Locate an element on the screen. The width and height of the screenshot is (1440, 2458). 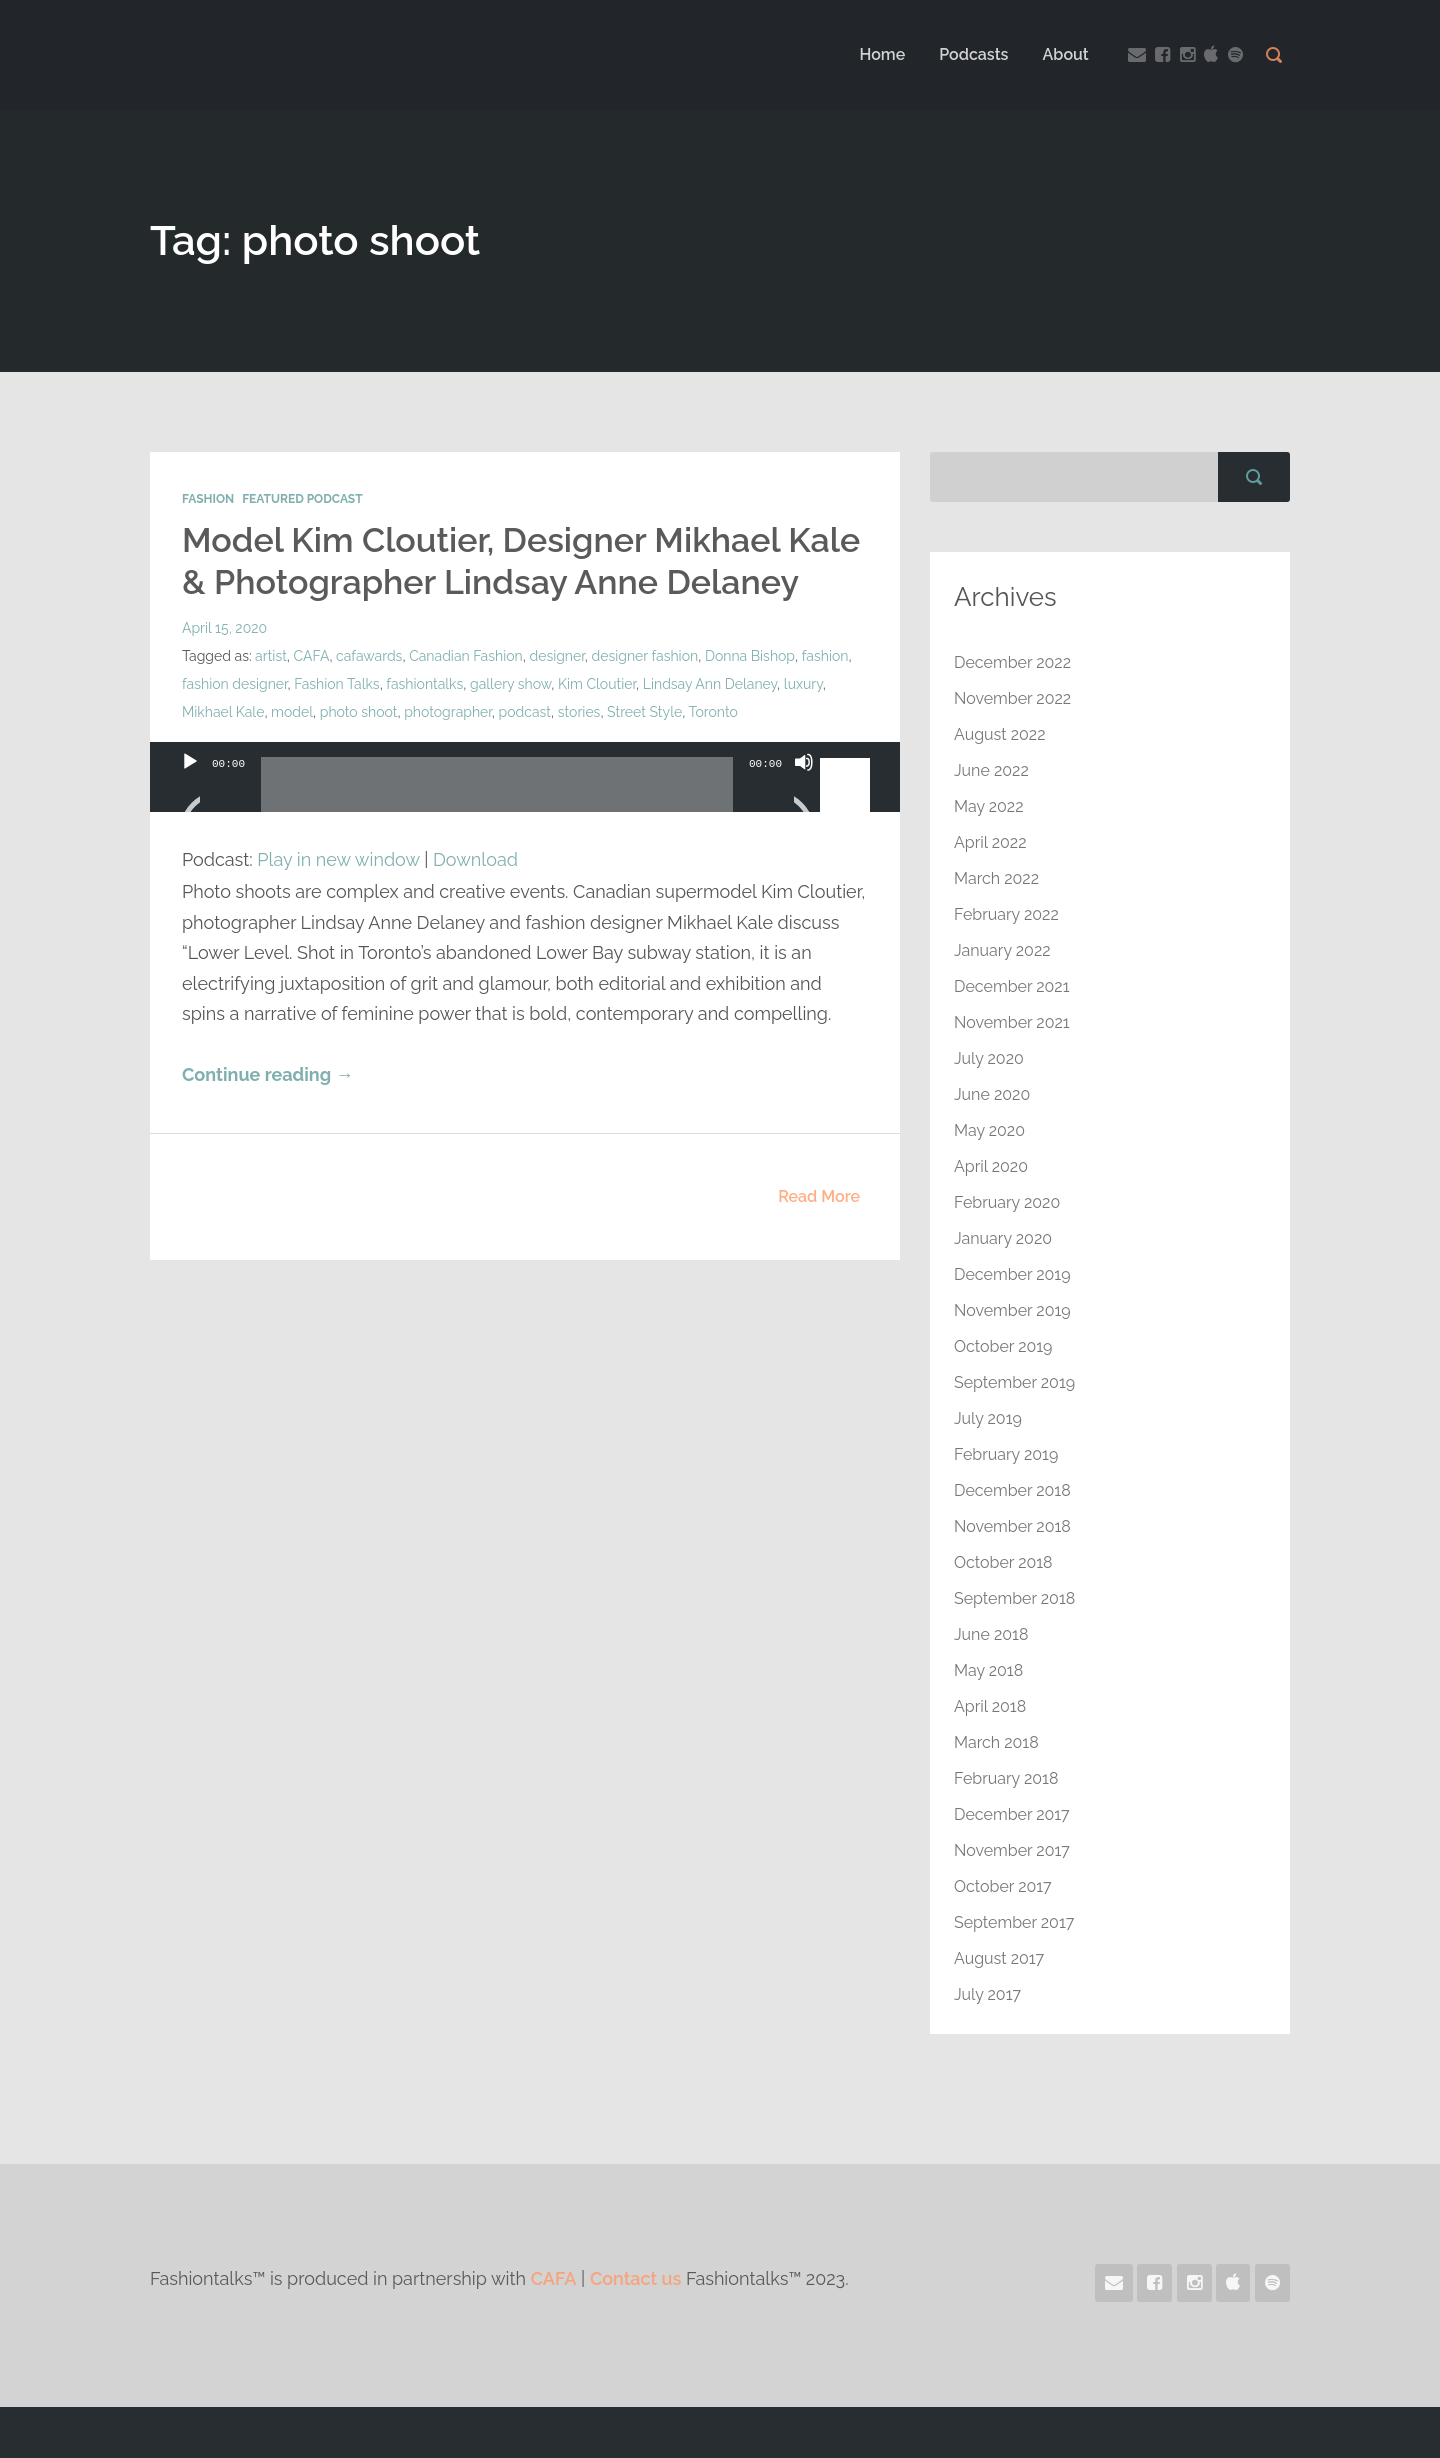
November 2021 is located at coordinates (1012, 1022).